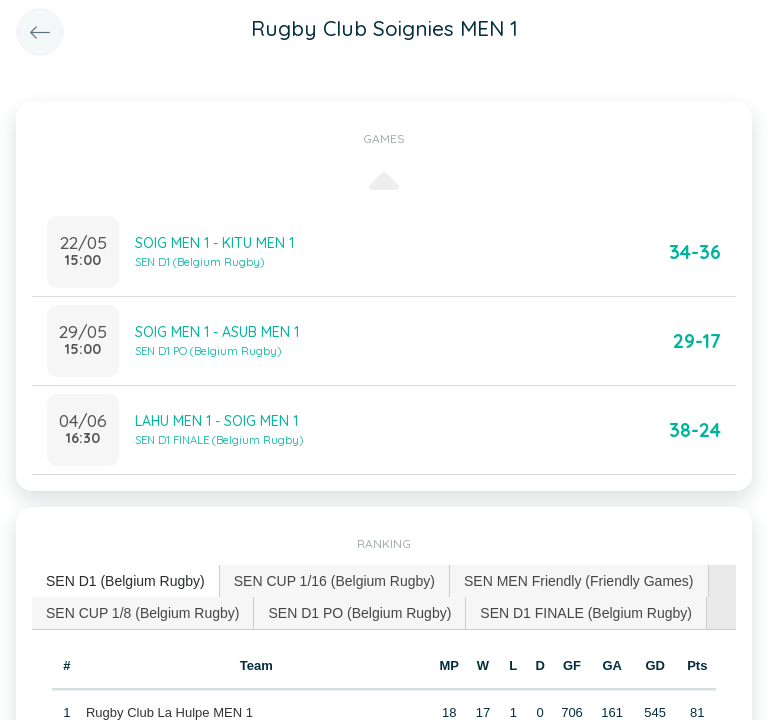 This screenshot has height=720, width=768. Describe the element at coordinates (142, 613) in the screenshot. I see `SEN CUP 1/8 (Belgium Rugby) [presentation]` at that location.